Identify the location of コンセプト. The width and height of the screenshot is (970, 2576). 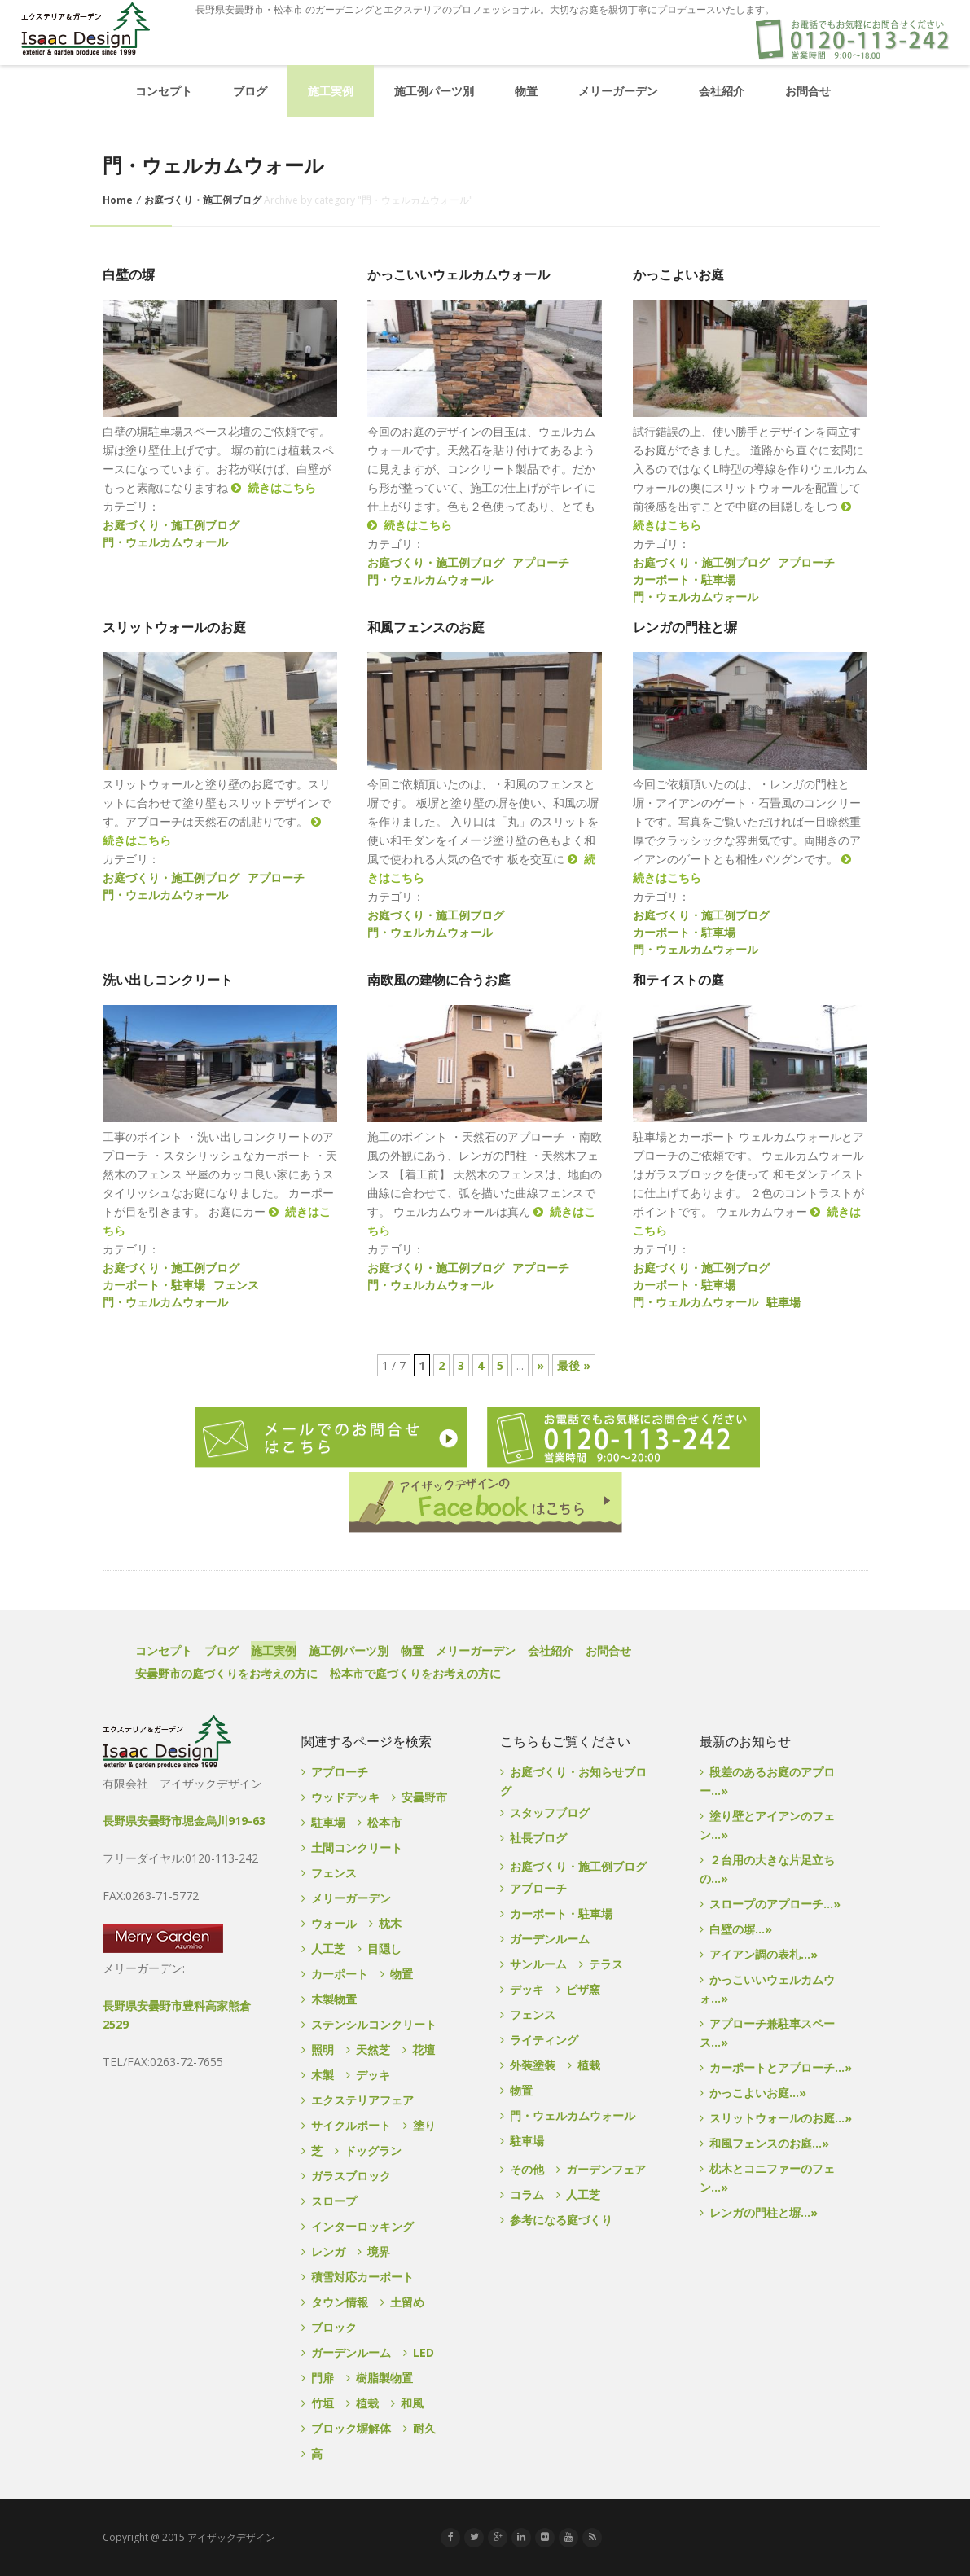
(163, 91).